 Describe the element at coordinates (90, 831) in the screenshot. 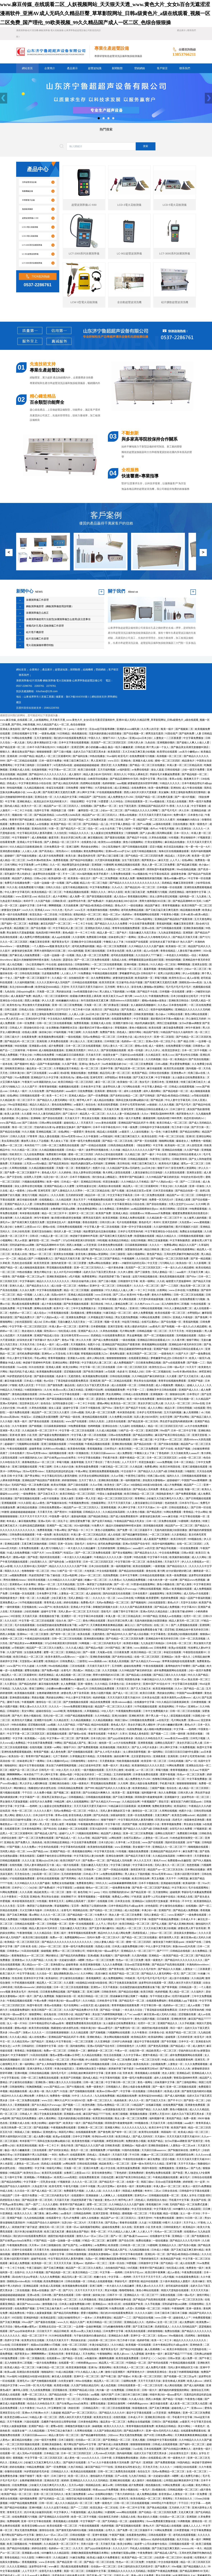

I see `男的操女的网站` at that location.